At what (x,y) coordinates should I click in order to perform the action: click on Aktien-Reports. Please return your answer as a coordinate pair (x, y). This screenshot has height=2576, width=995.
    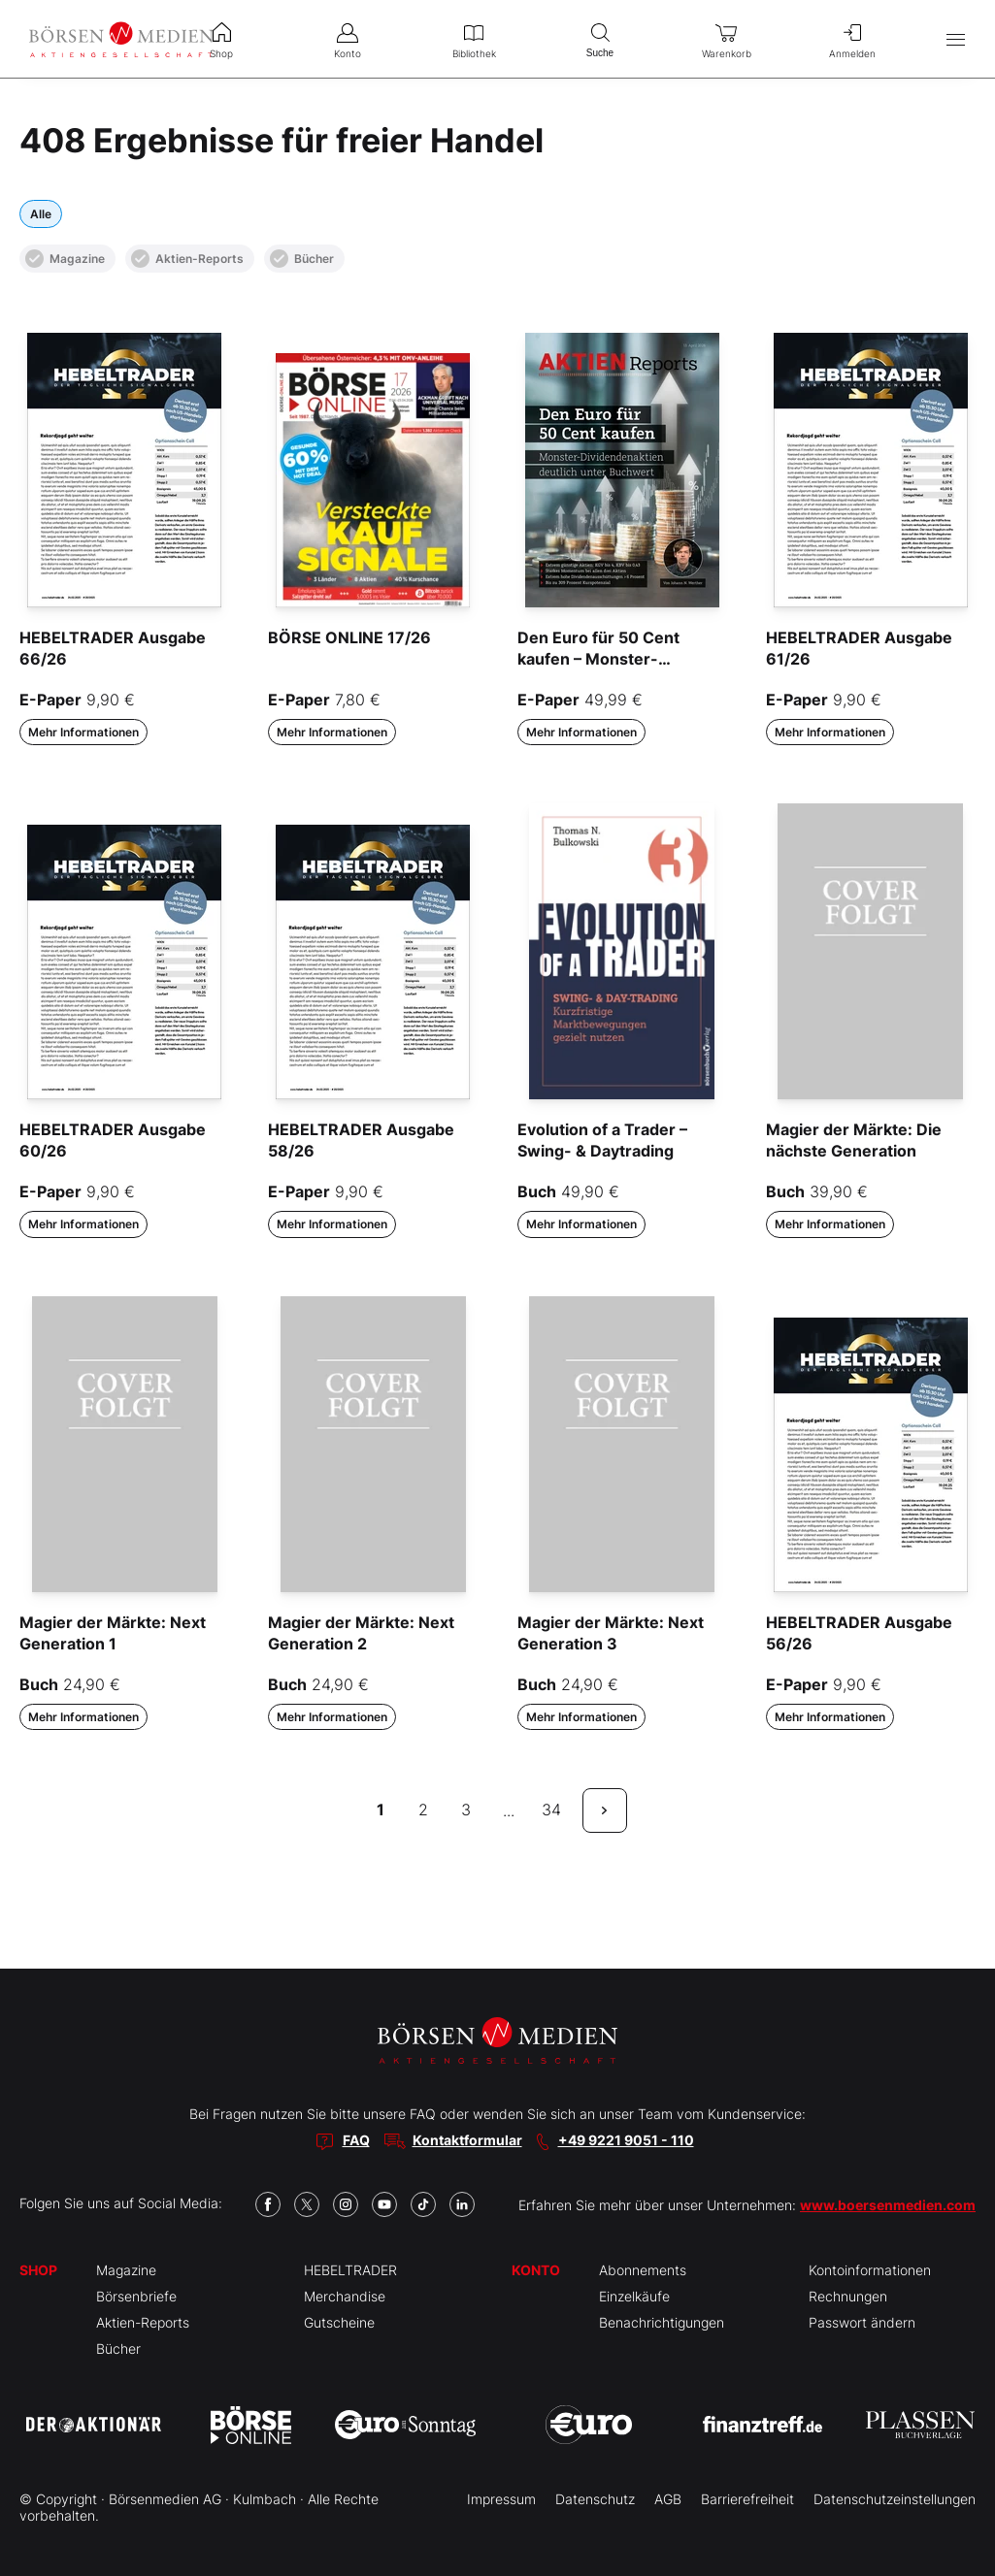
    Looking at the image, I should click on (187, 258).